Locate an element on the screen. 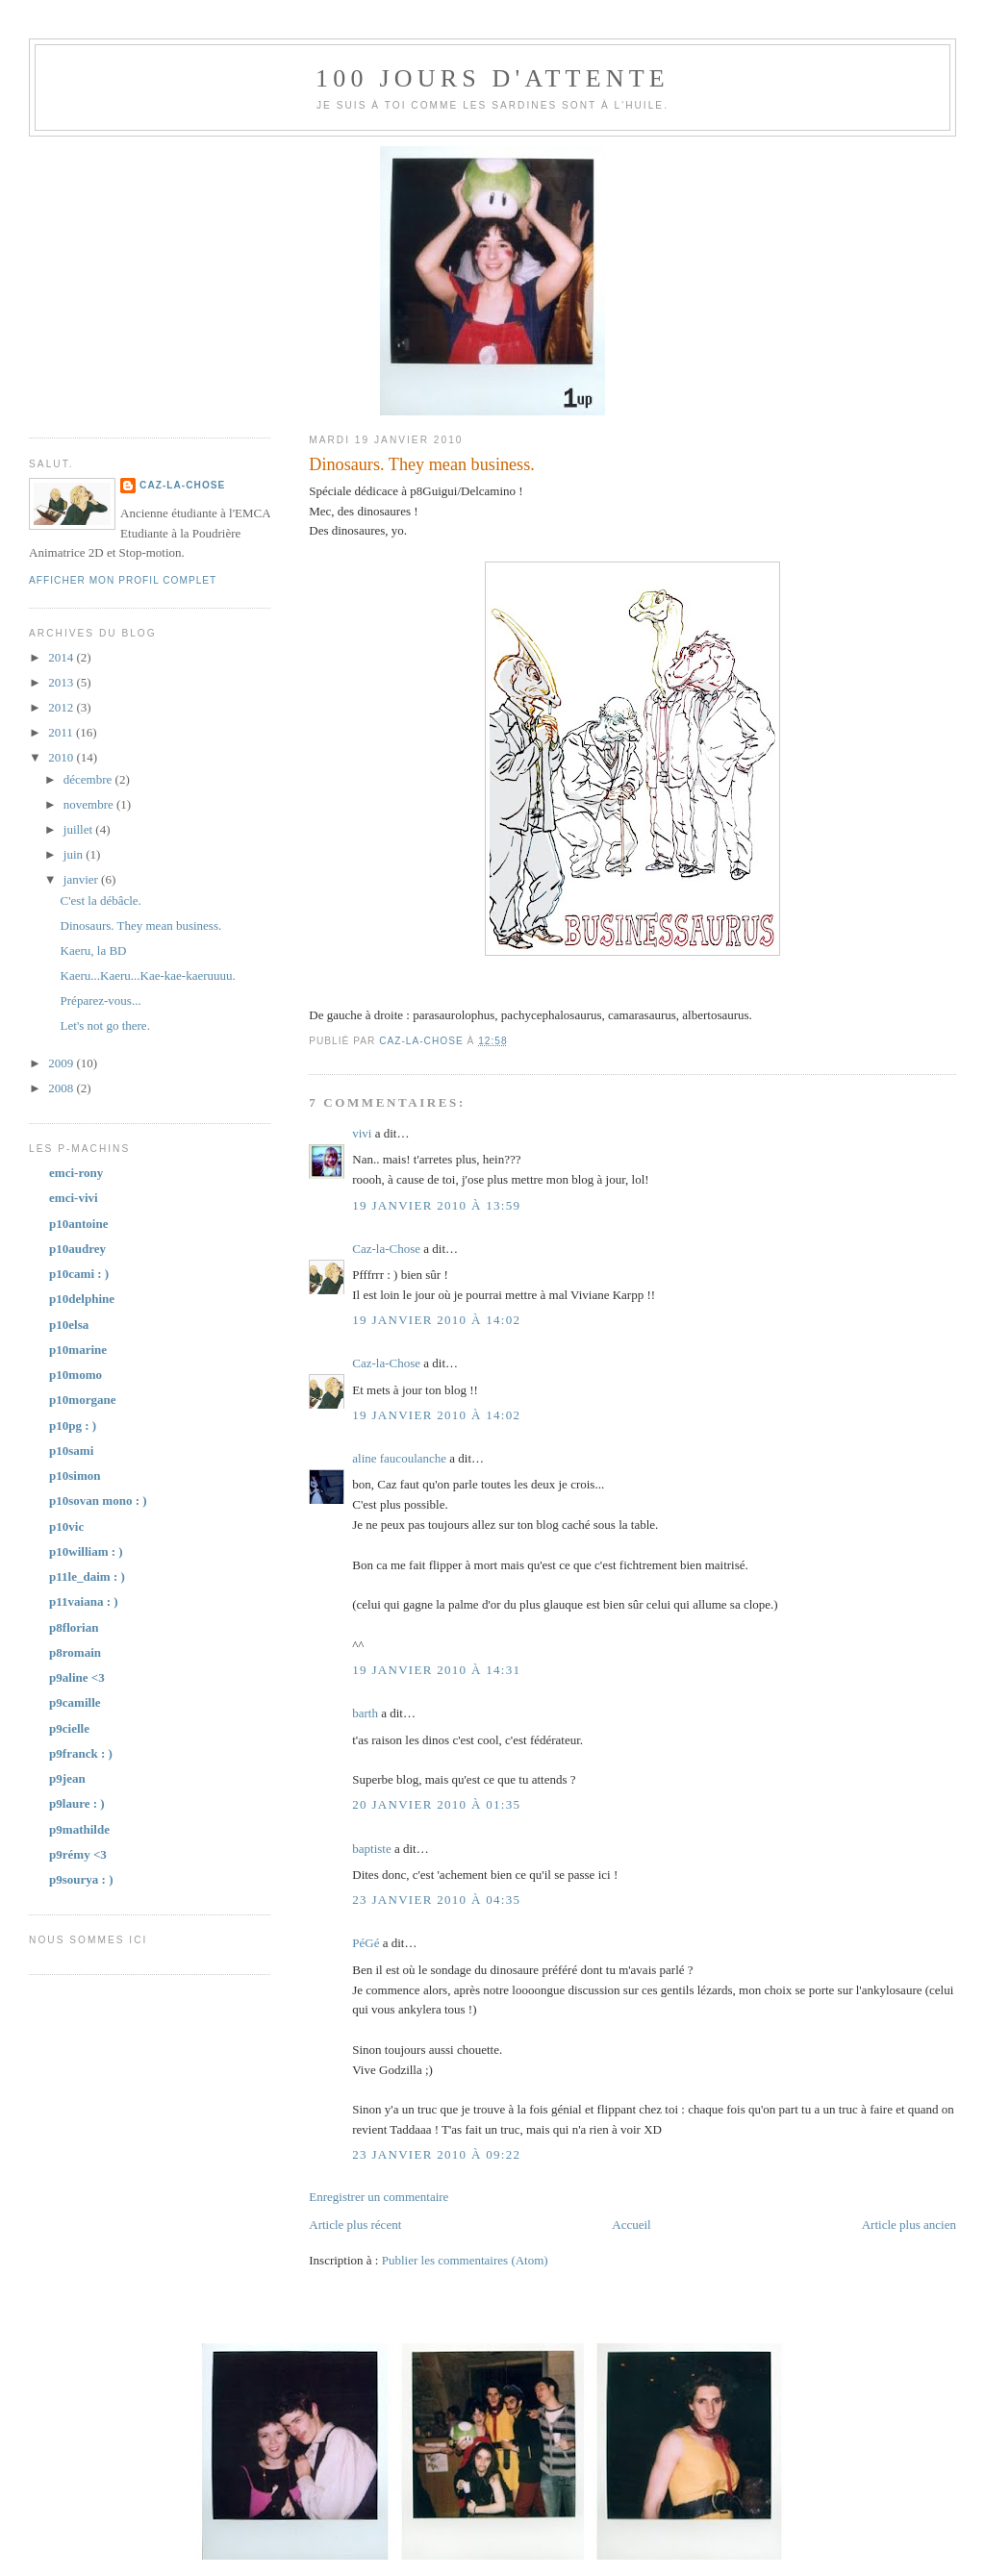  aline faucoulanche is located at coordinates (399, 1458).